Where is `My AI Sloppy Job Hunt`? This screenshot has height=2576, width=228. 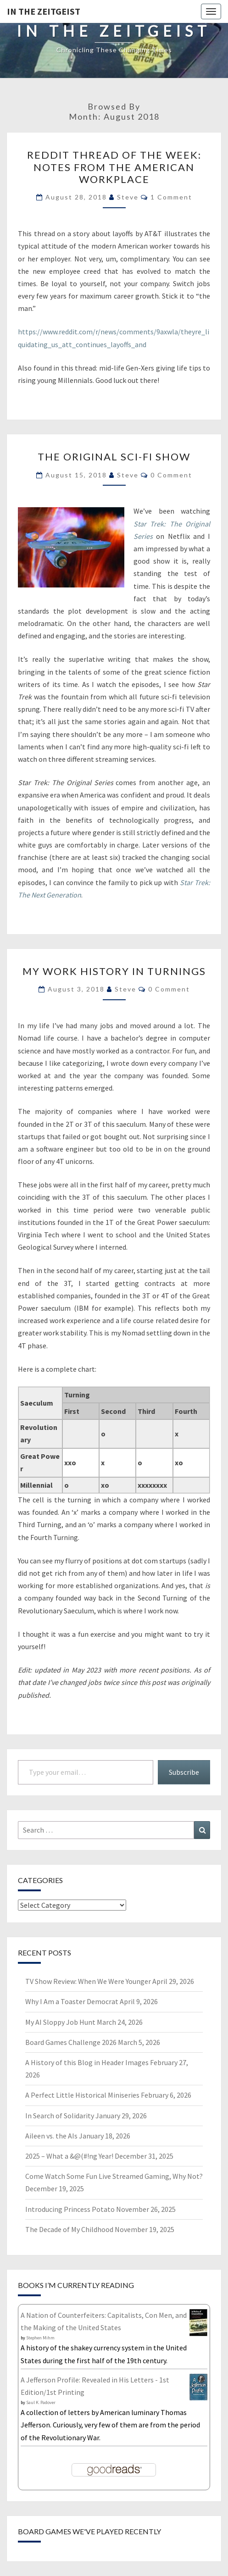
My AI Sloppy Job Hunt is located at coordinates (60, 2022).